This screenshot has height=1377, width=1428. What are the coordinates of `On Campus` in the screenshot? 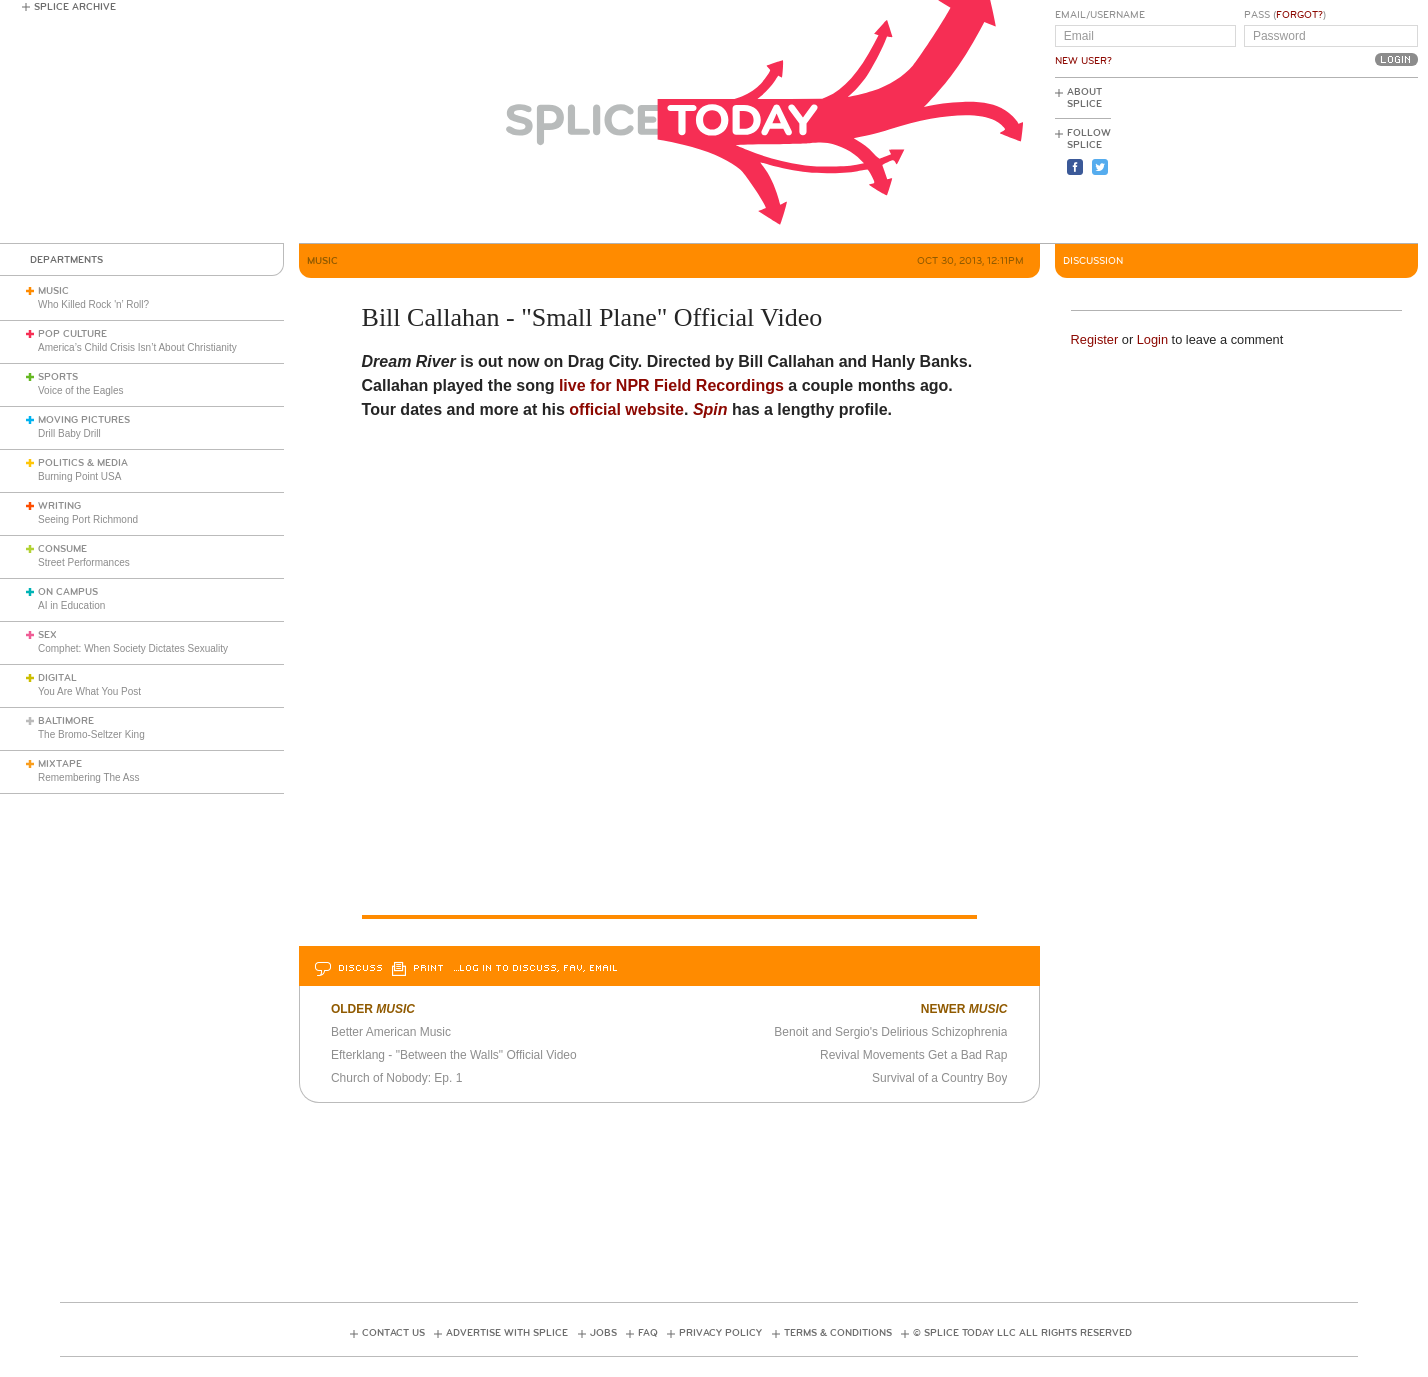 It's located at (68, 592).